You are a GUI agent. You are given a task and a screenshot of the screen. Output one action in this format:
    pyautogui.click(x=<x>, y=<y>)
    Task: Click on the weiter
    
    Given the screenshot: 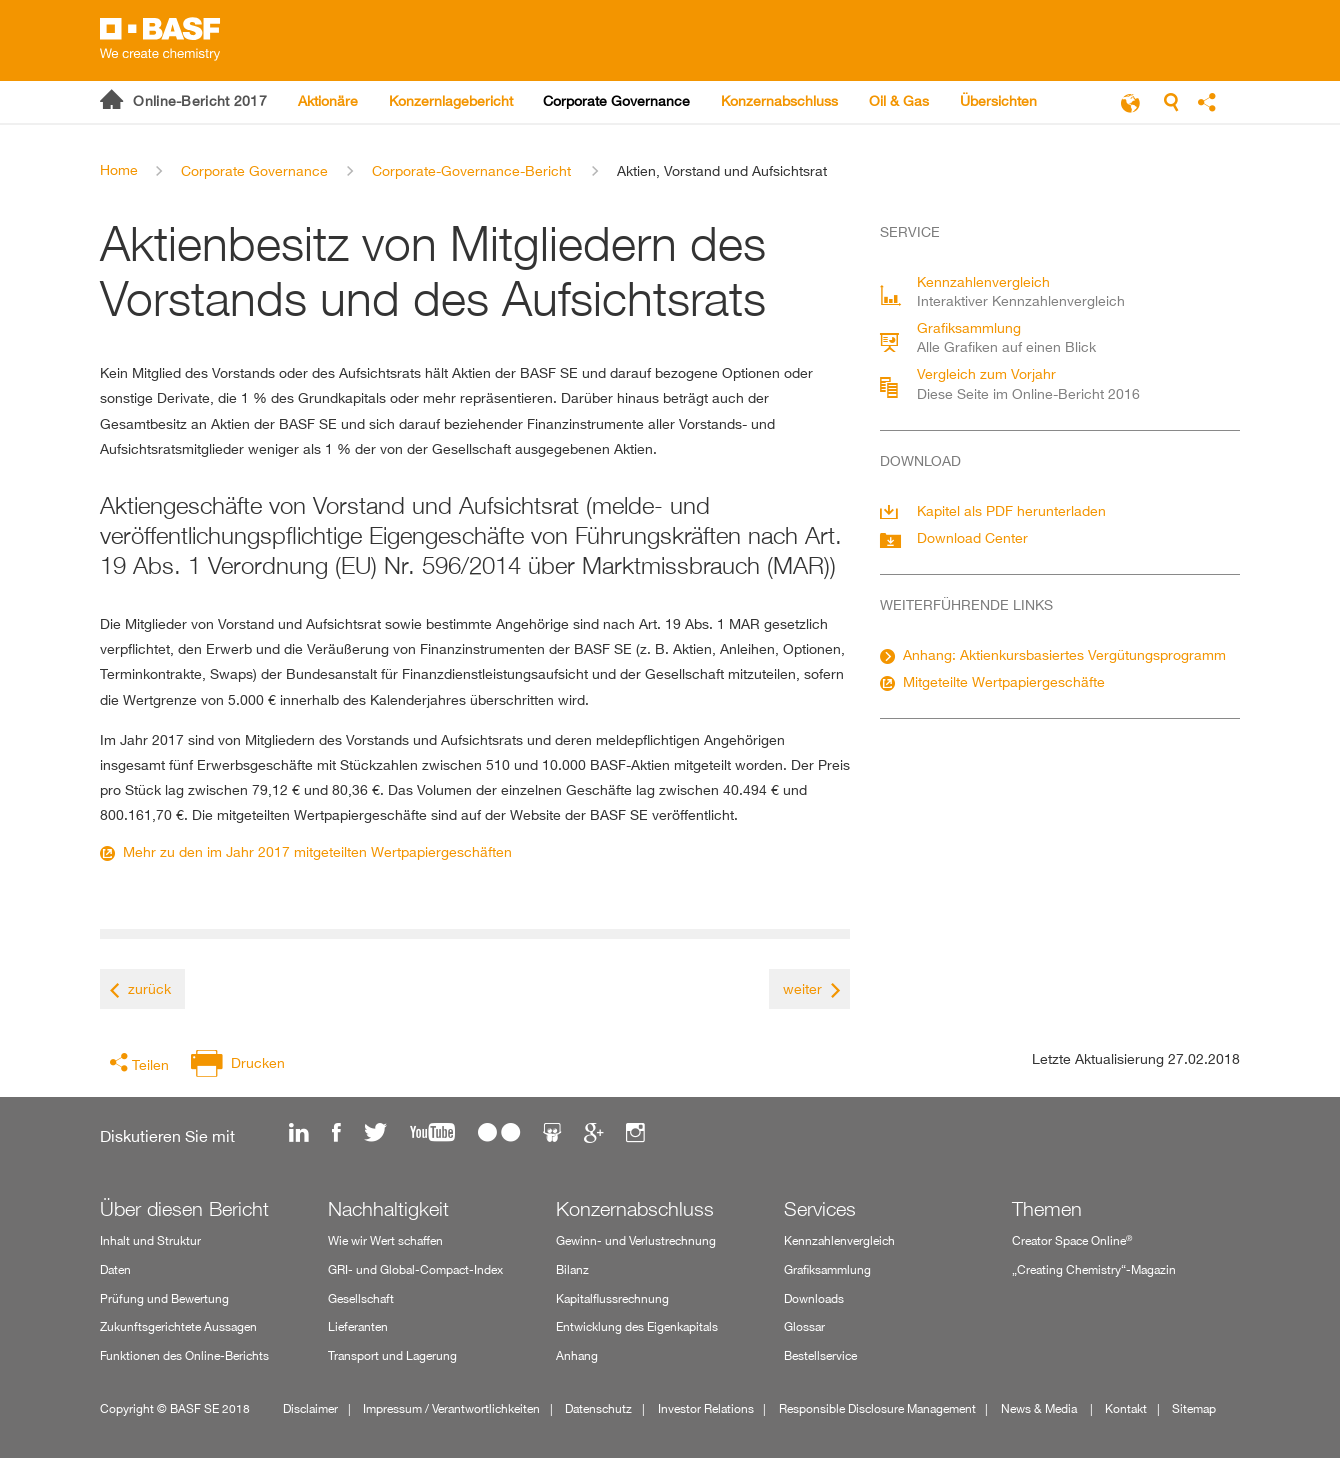 What is the action you would take?
    pyautogui.click(x=802, y=988)
    